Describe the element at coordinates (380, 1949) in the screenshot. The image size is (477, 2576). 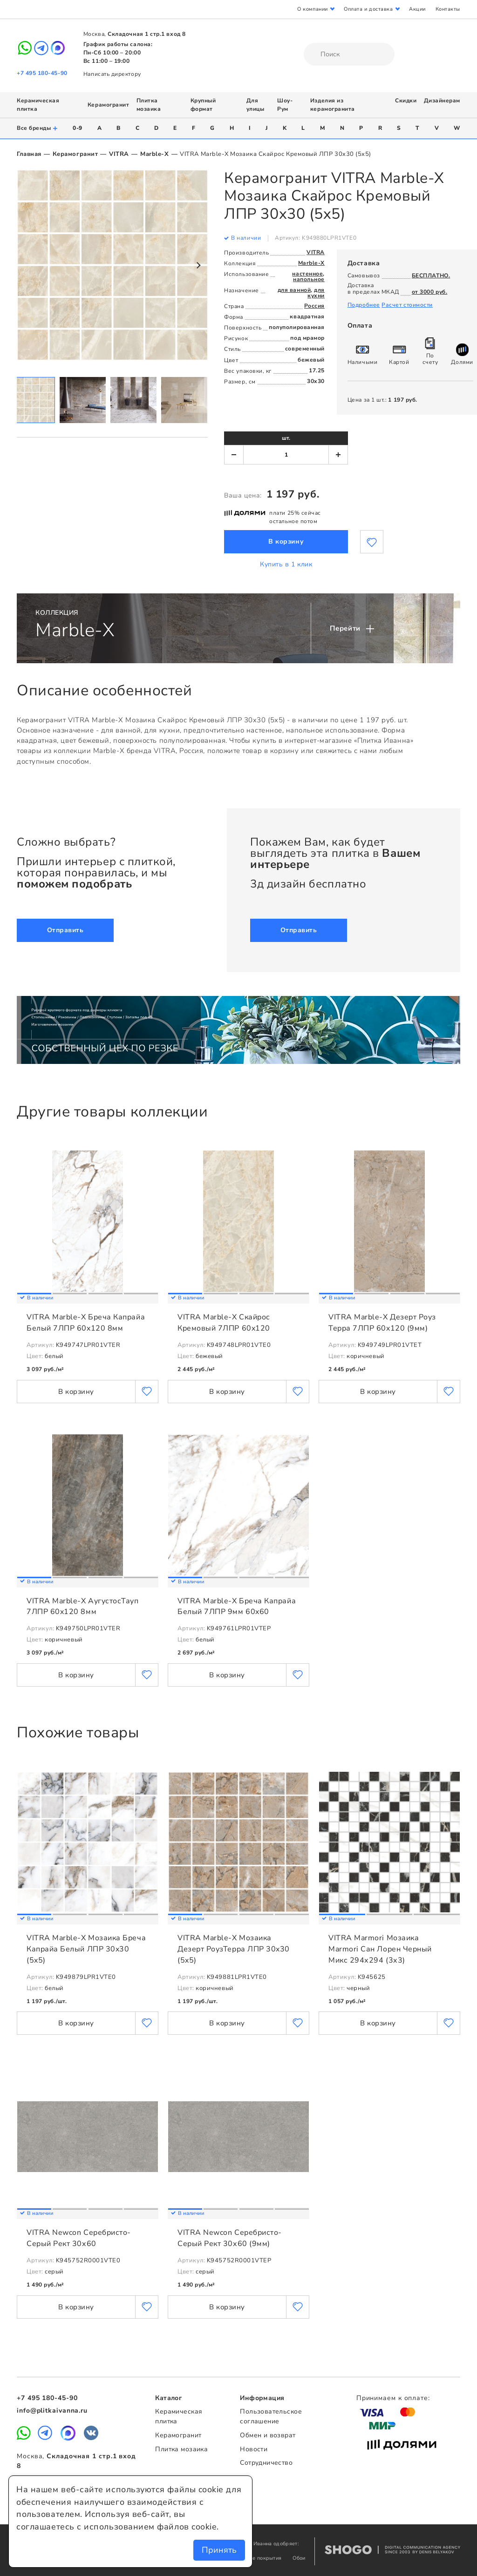
I see `VITRA Marmori Мозаика Marmori Сан Лорен Черный Микс 294х294 (3х3)` at that location.